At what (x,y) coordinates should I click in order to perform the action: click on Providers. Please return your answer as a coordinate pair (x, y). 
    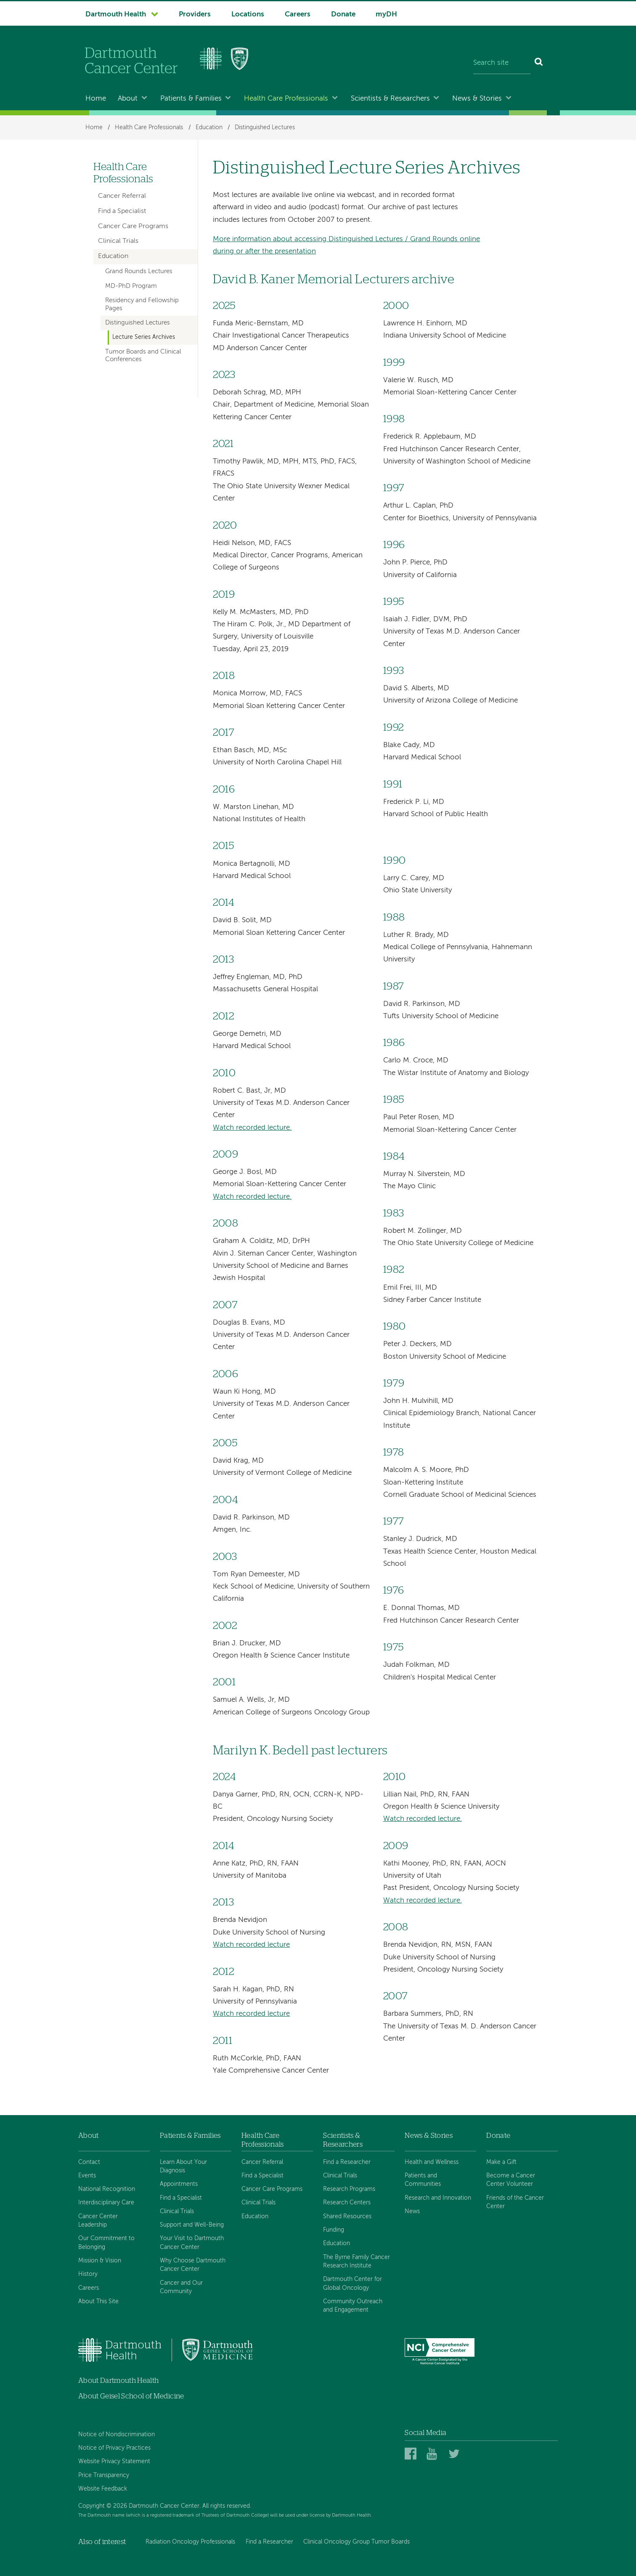
    Looking at the image, I should click on (195, 14).